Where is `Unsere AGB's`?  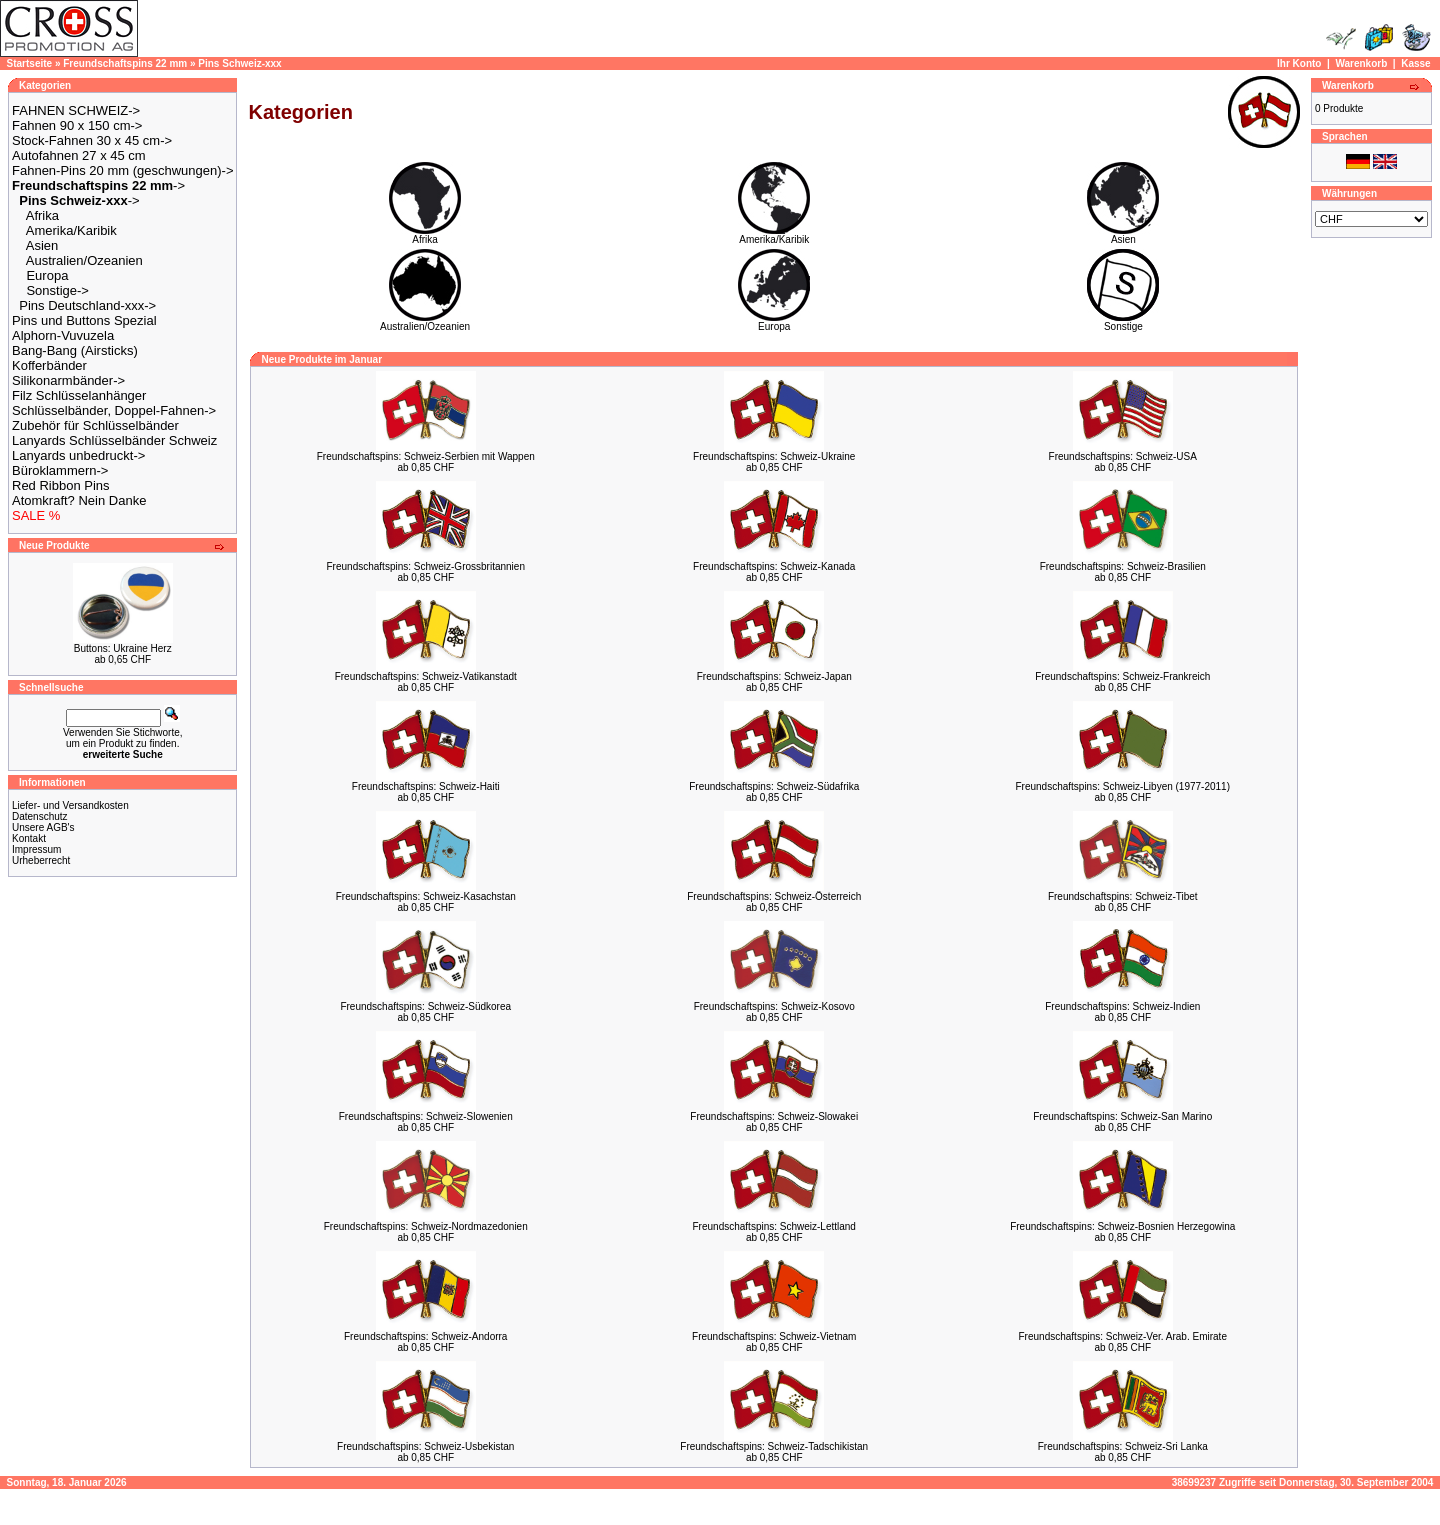 Unsere AGB's is located at coordinates (43, 827).